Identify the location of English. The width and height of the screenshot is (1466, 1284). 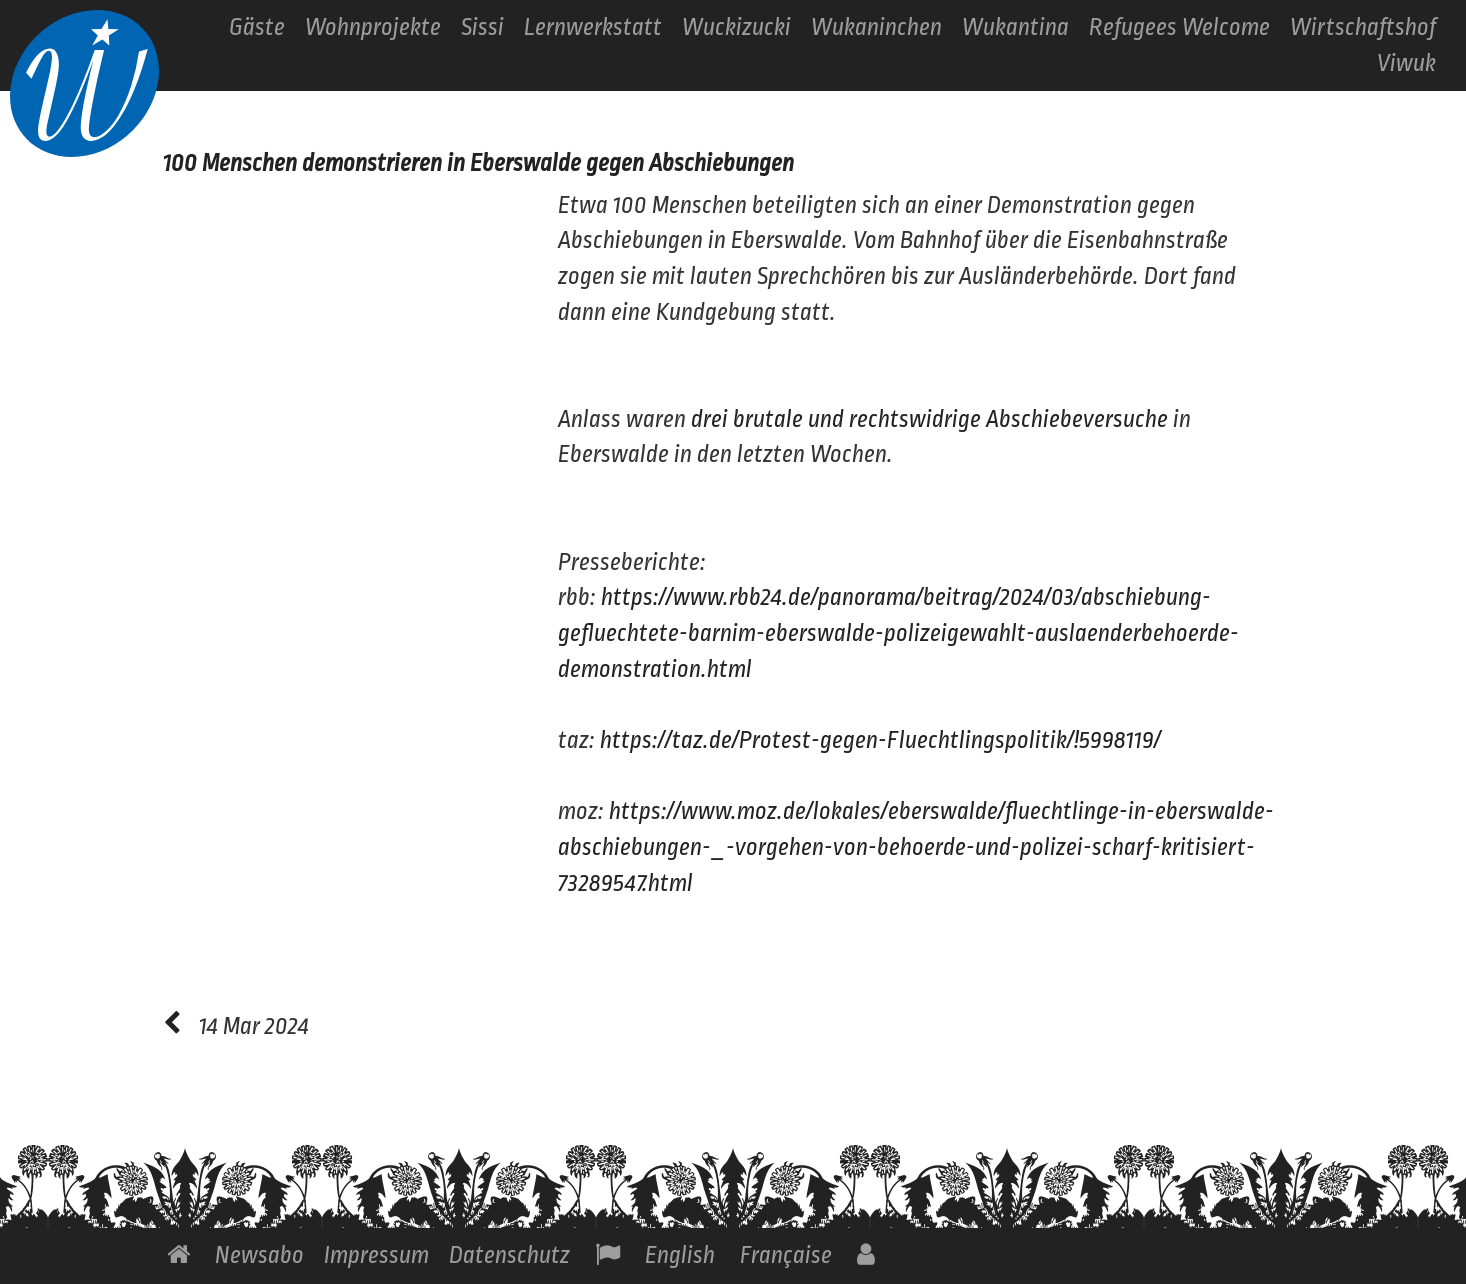
(680, 1255).